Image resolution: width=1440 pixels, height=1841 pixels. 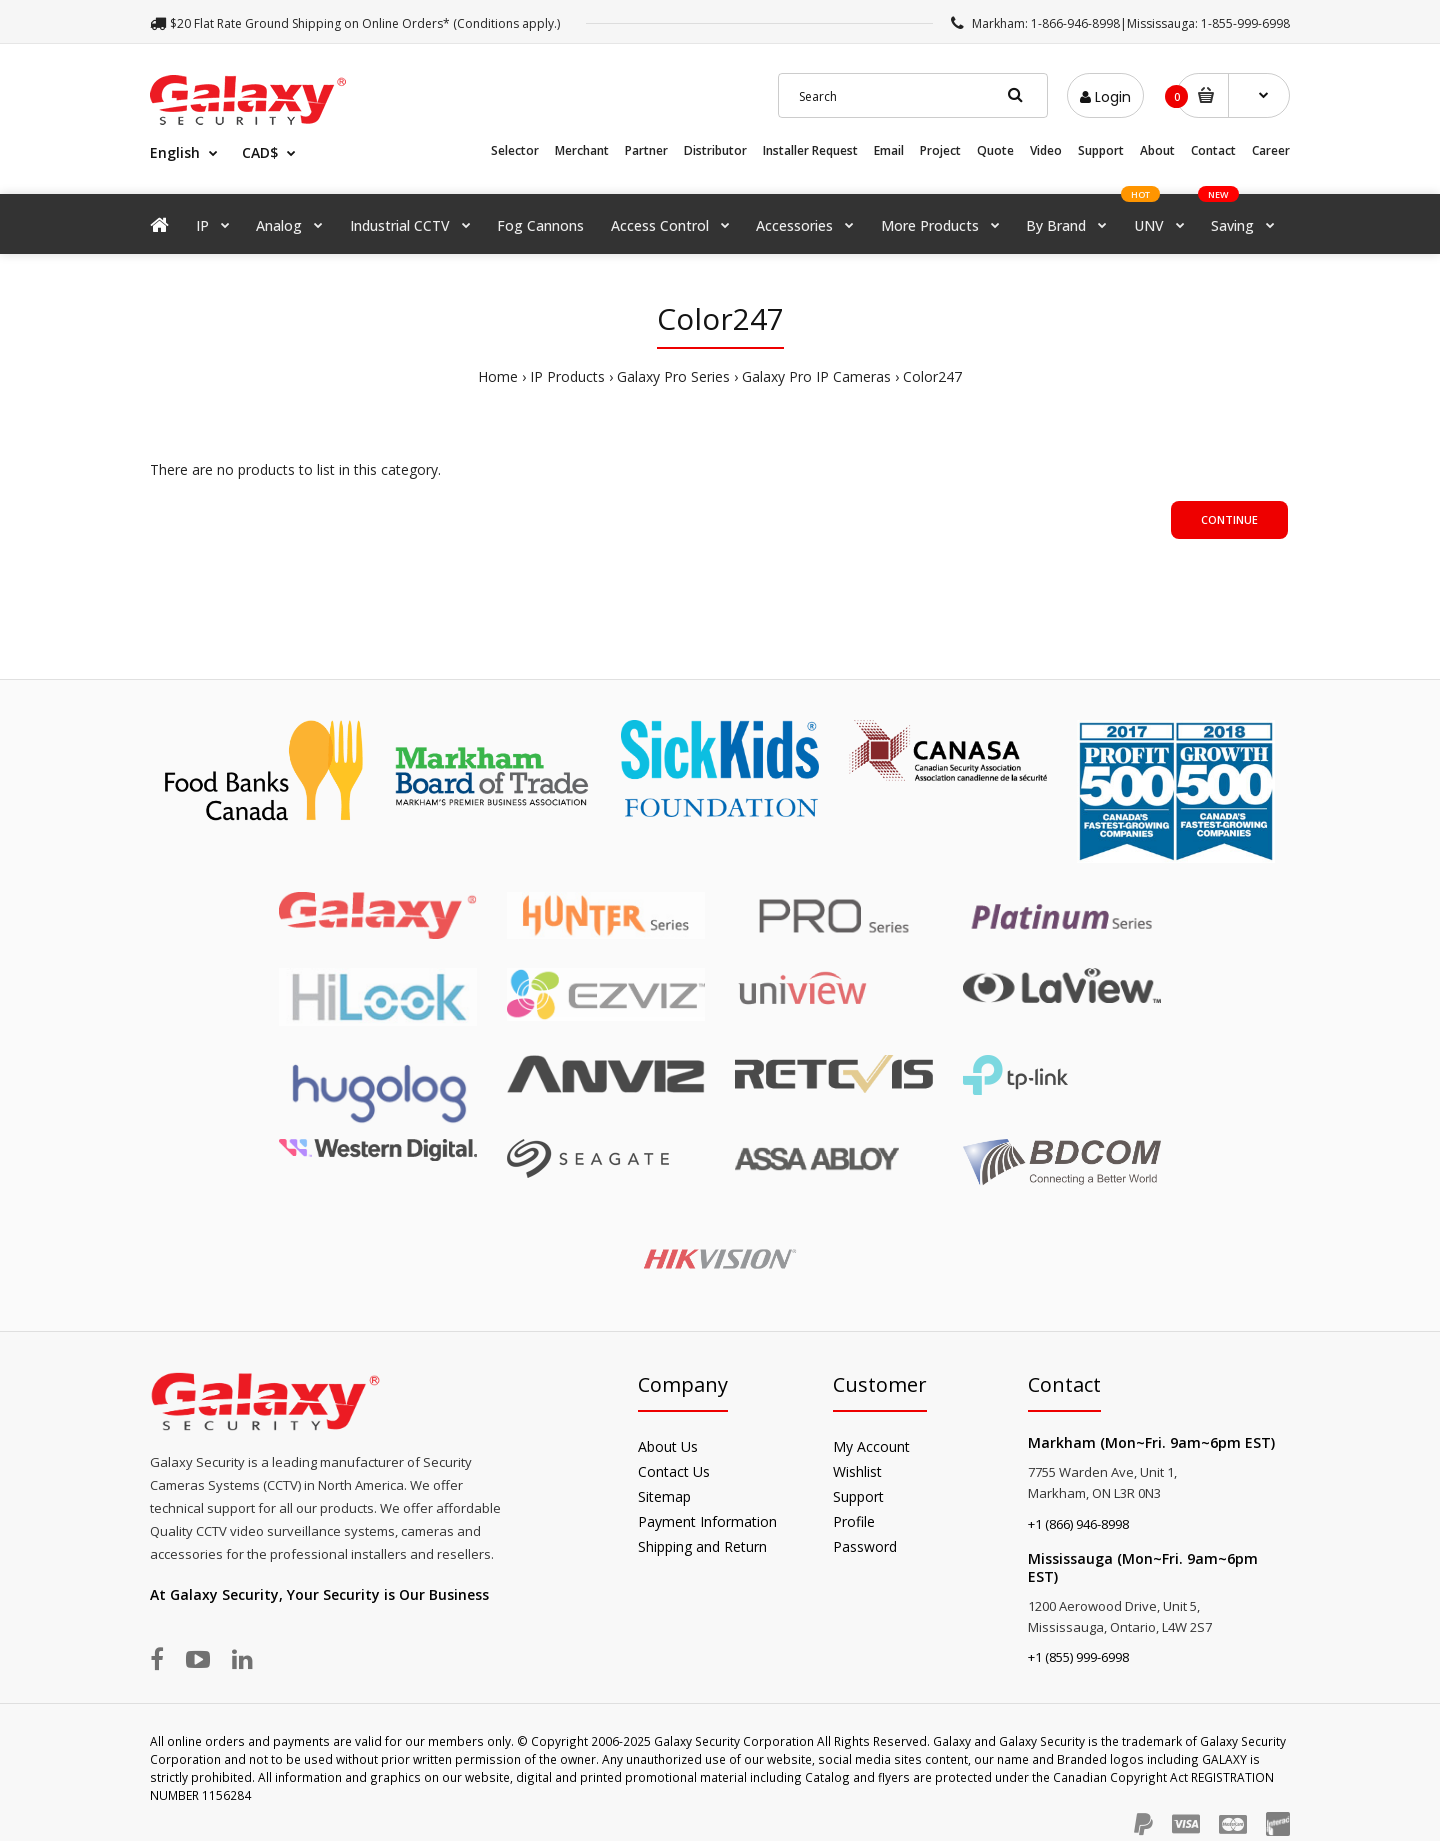 What do you see at coordinates (940, 150) in the screenshot?
I see `Project` at bounding box center [940, 150].